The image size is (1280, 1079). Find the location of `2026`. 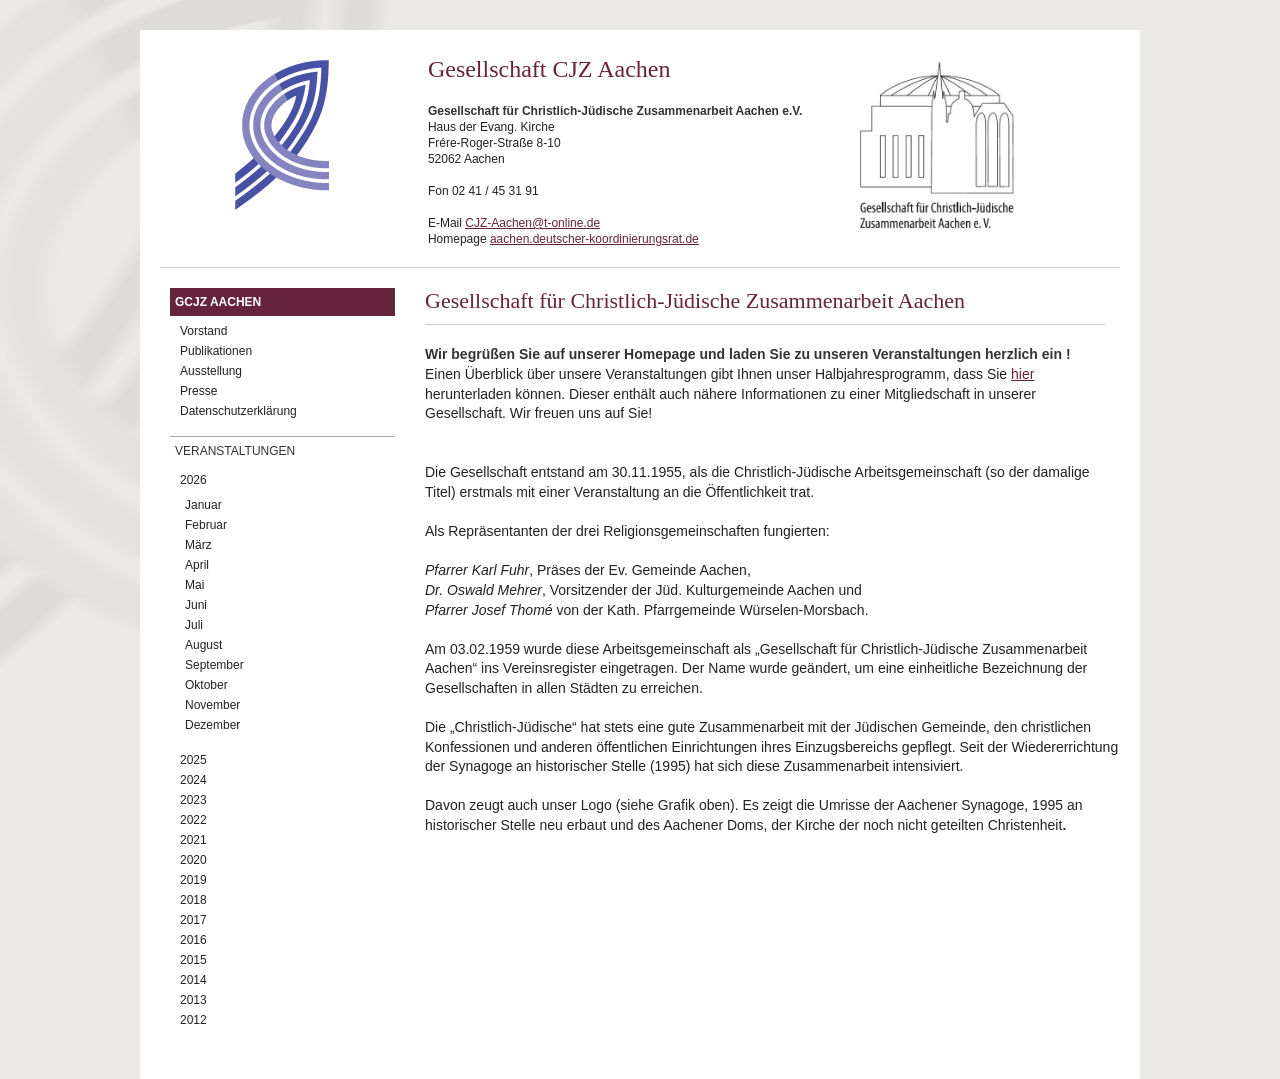

2026 is located at coordinates (193, 480).